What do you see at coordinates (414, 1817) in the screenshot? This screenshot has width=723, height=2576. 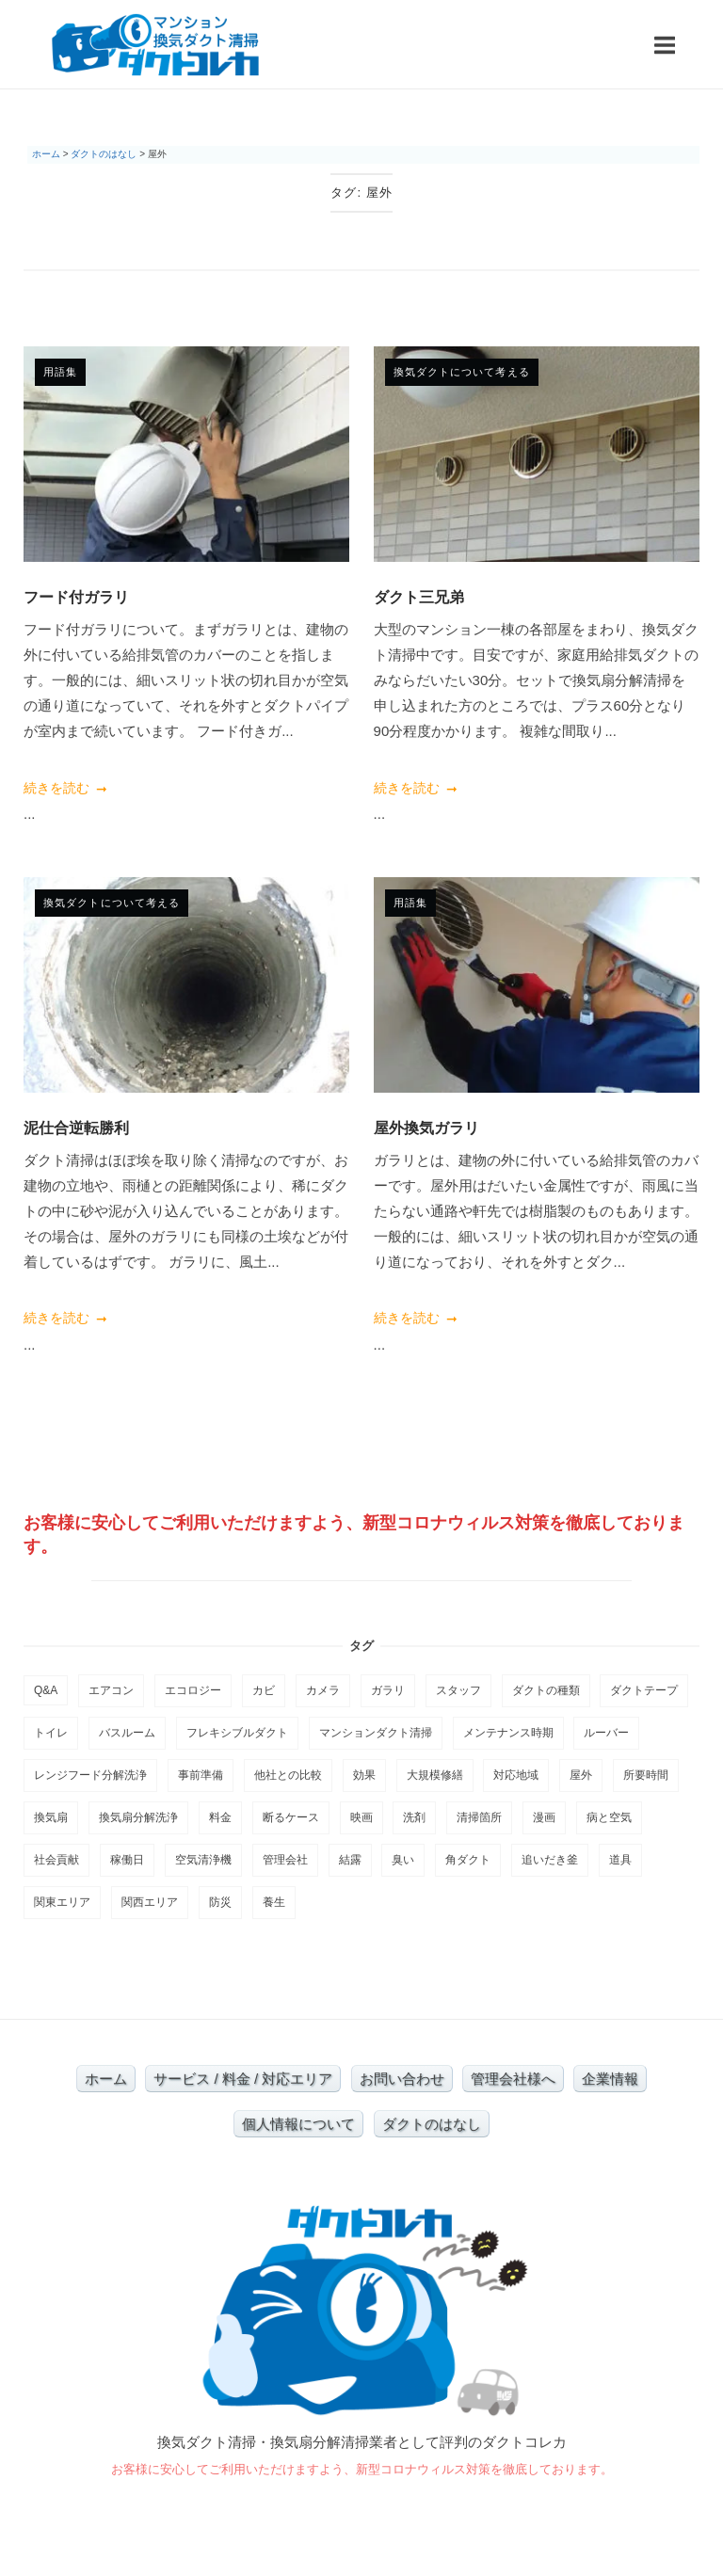 I see `洗剤` at bounding box center [414, 1817].